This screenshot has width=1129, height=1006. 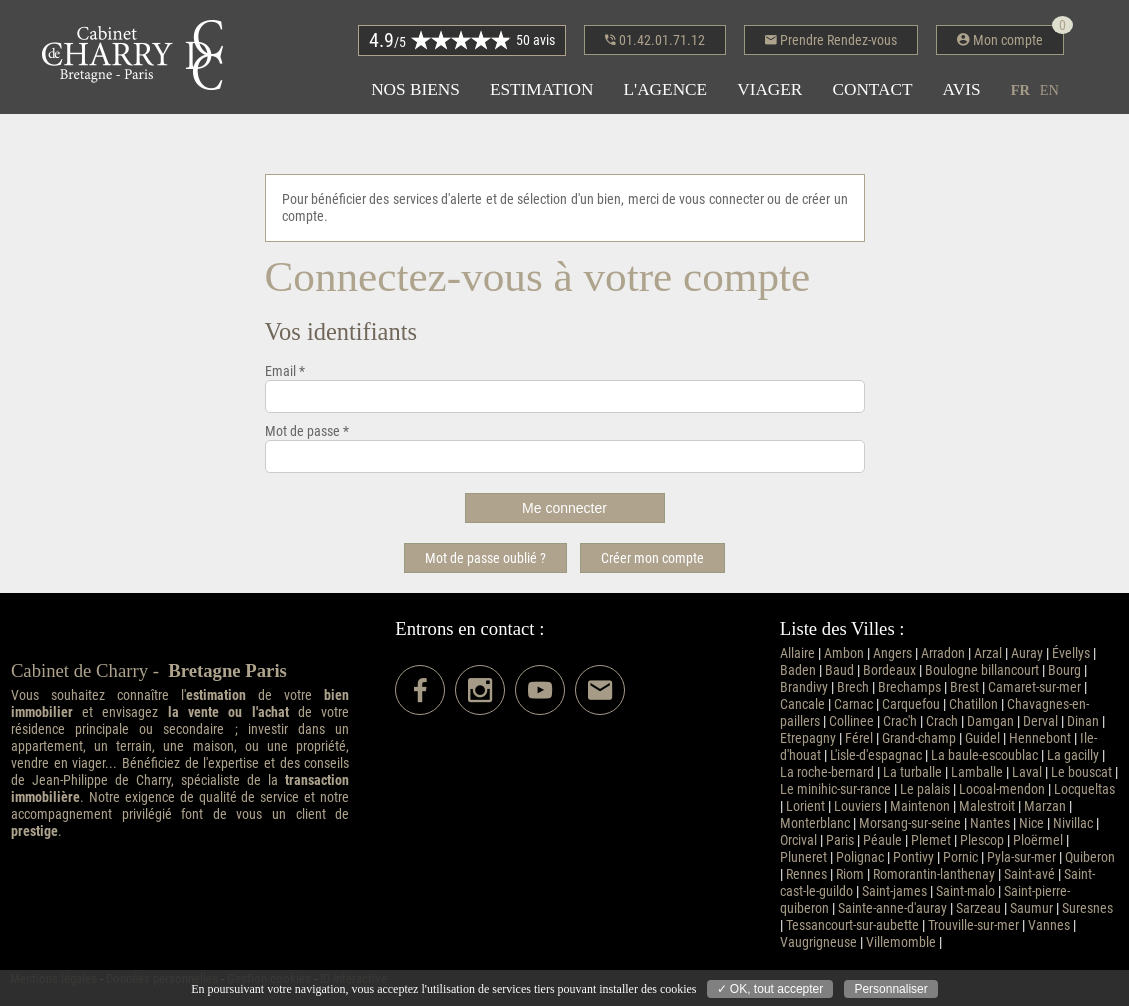 What do you see at coordinates (840, 840) in the screenshot?
I see `Paris` at bounding box center [840, 840].